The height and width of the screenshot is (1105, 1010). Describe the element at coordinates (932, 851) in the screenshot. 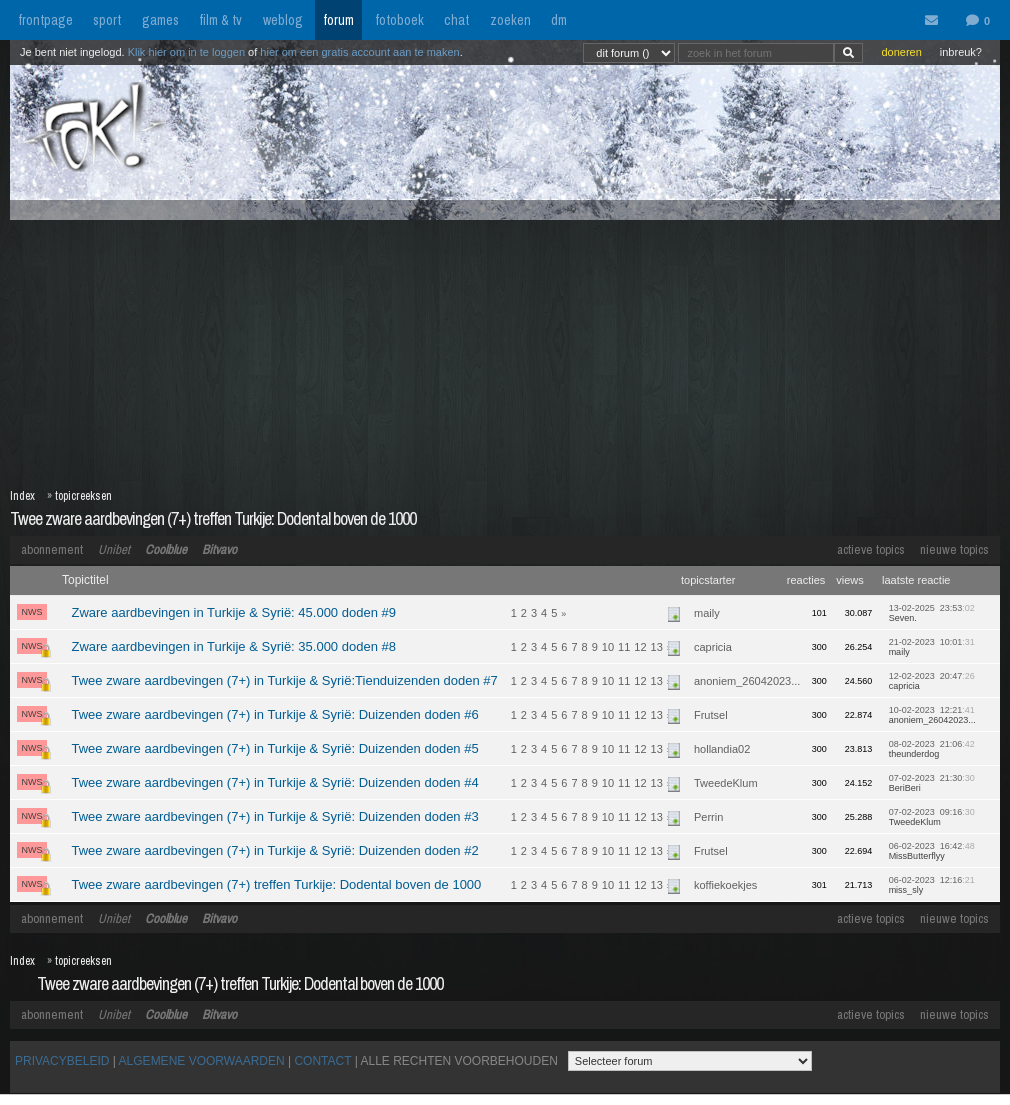

I see `06-02-2023 16:42` at that location.